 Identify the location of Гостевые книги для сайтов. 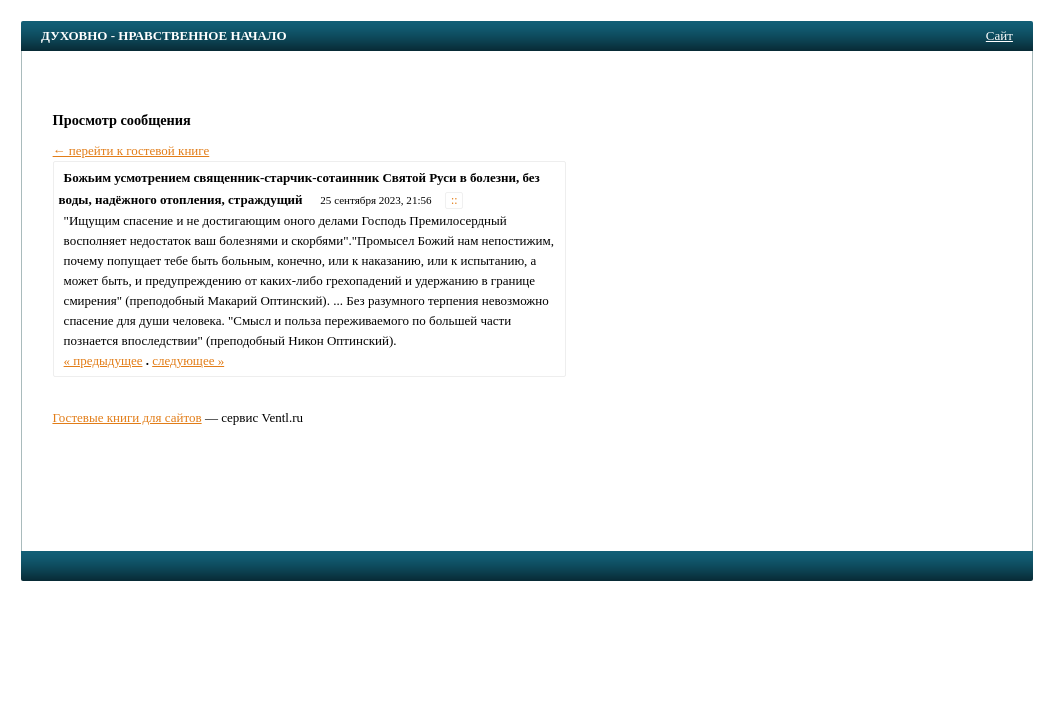
(126, 417).